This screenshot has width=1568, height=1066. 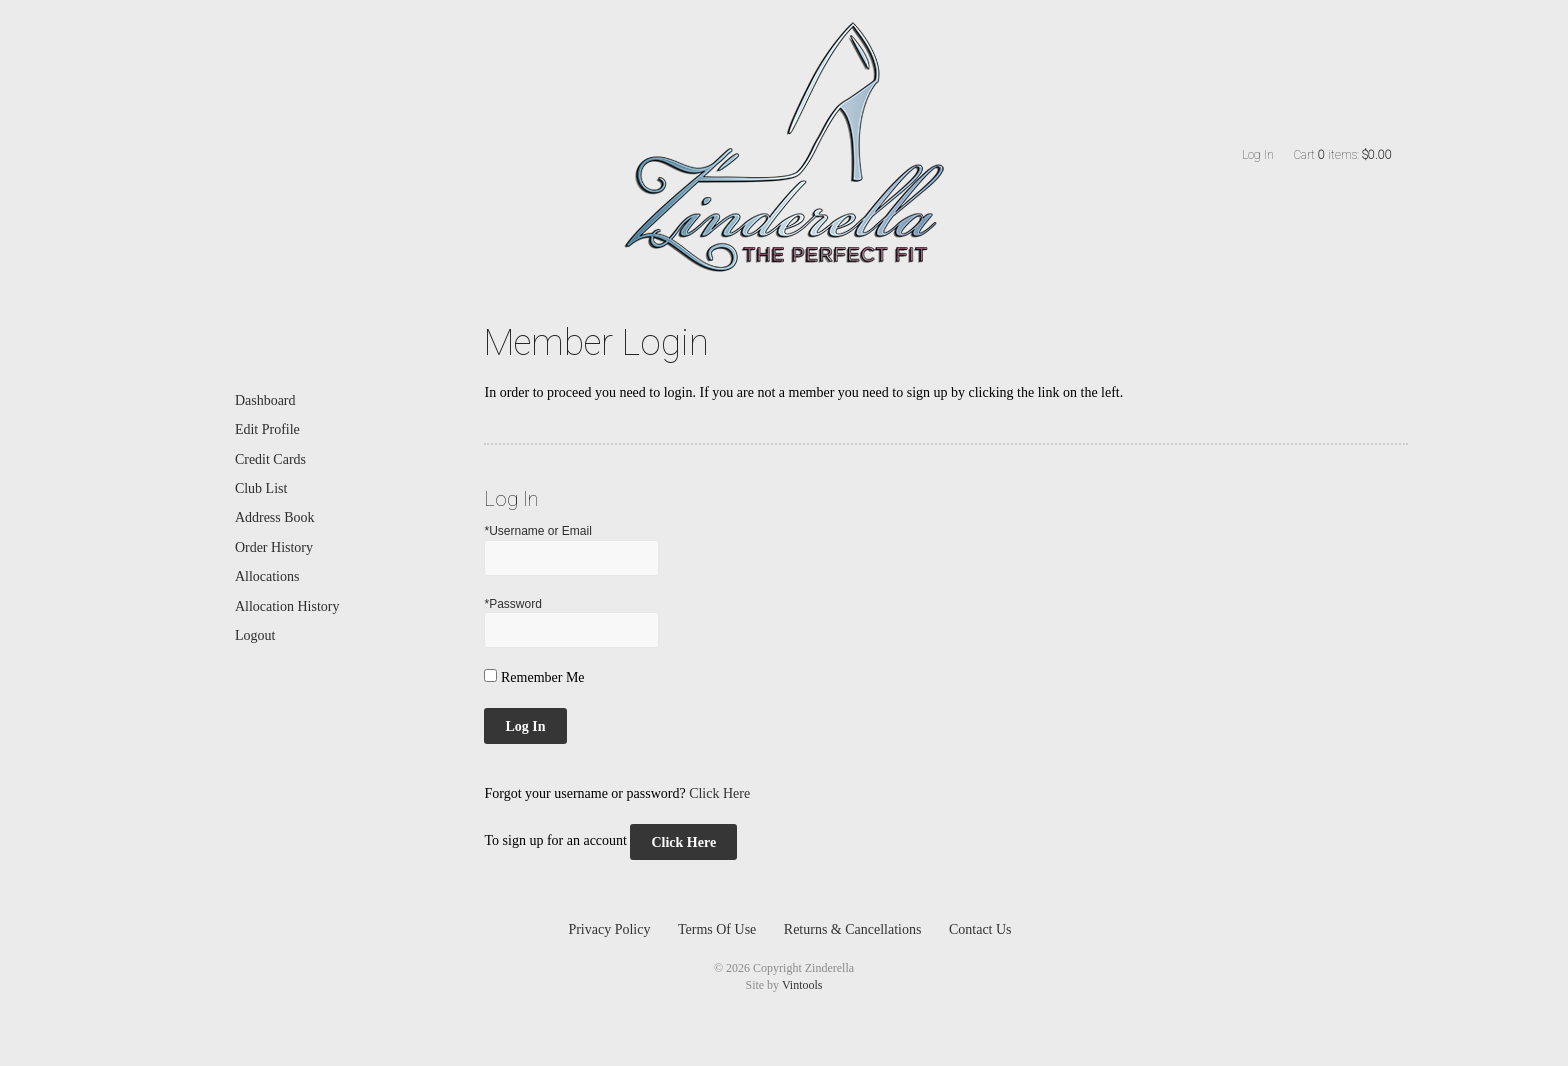 What do you see at coordinates (980, 929) in the screenshot?
I see `Contact Us` at bounding box center [980, 929].